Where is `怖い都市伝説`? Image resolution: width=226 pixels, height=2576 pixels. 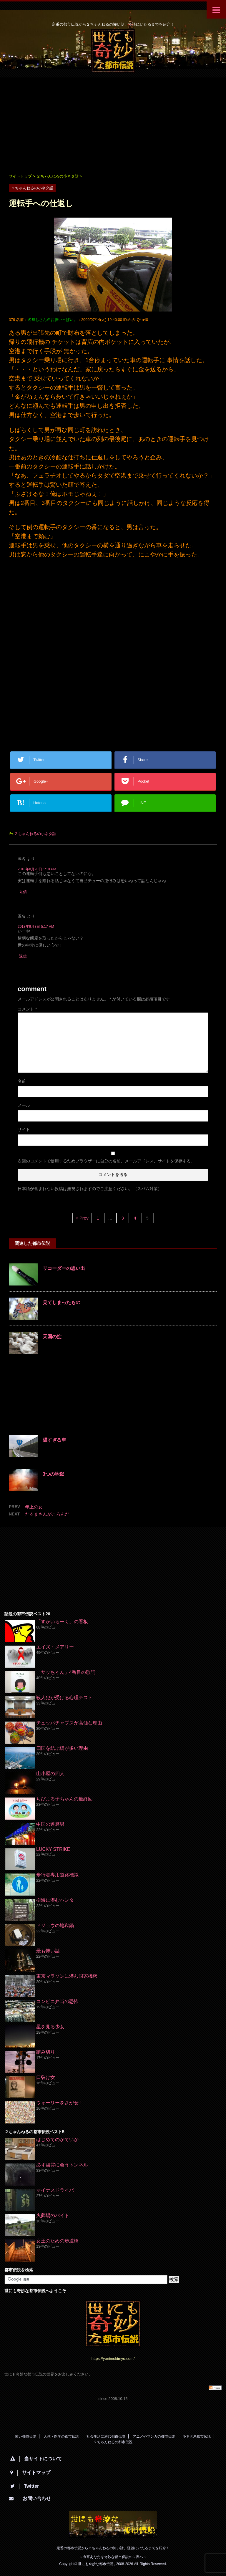 怖い都市伝説 is located at coordinates (25, 2436).